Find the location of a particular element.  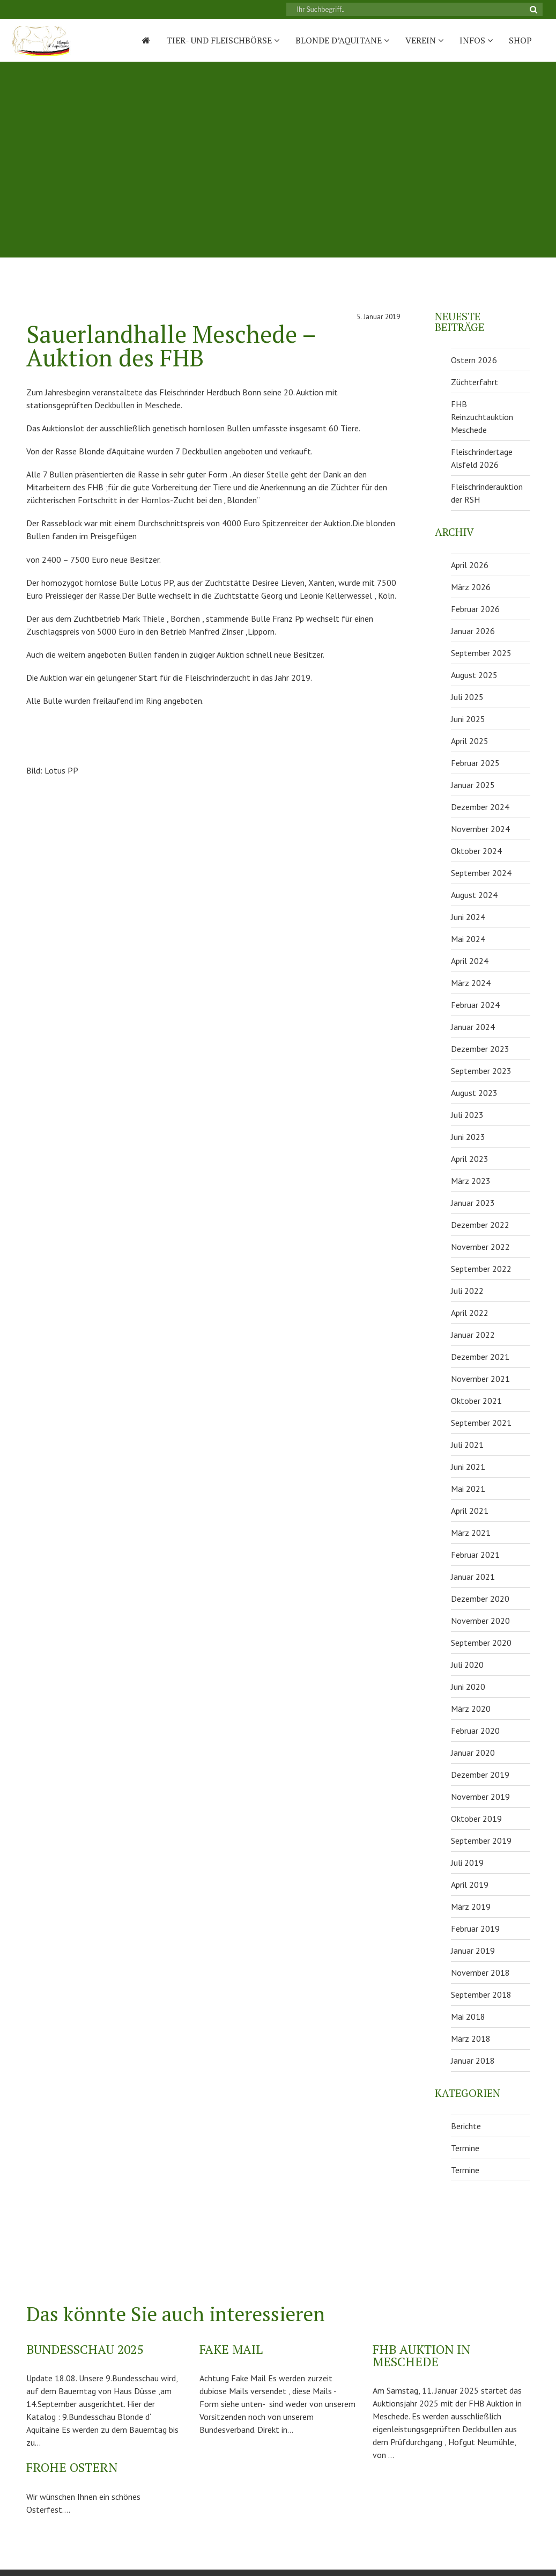

September 2019 is located at coordinates (481, 1840).